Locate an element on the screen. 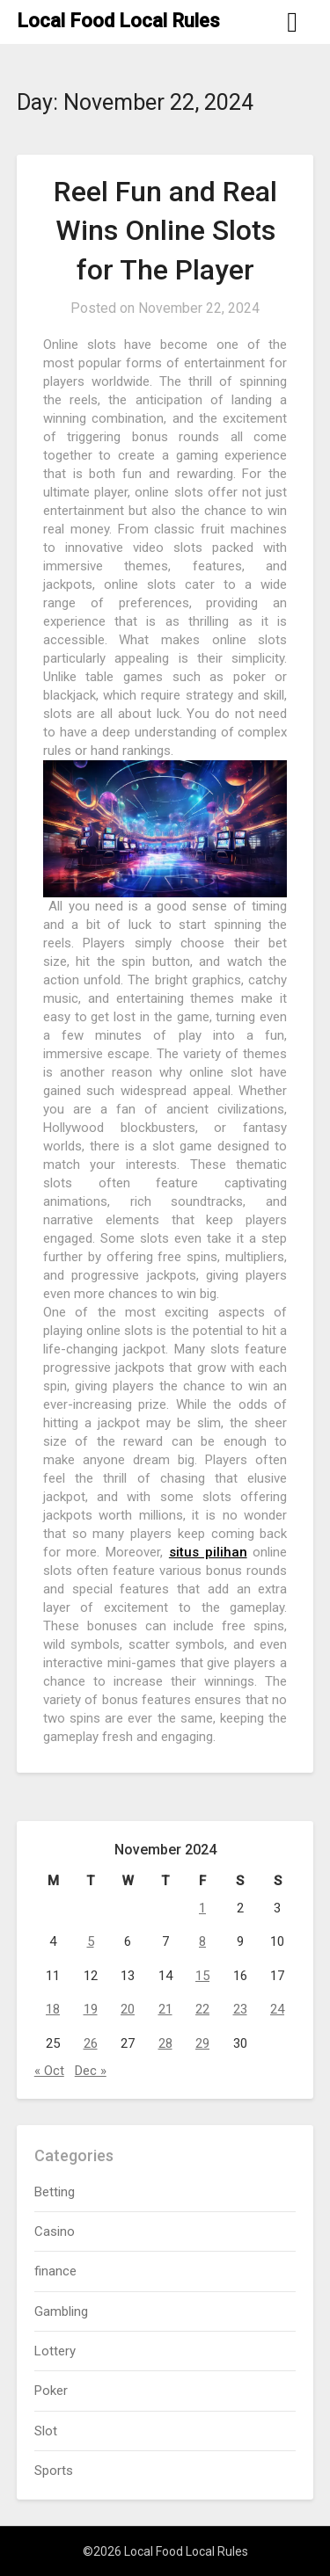 This screenshot has height=2576, width=330. 15 [Posts published on November 15, 2024] is located at coordinates (202, 1976).